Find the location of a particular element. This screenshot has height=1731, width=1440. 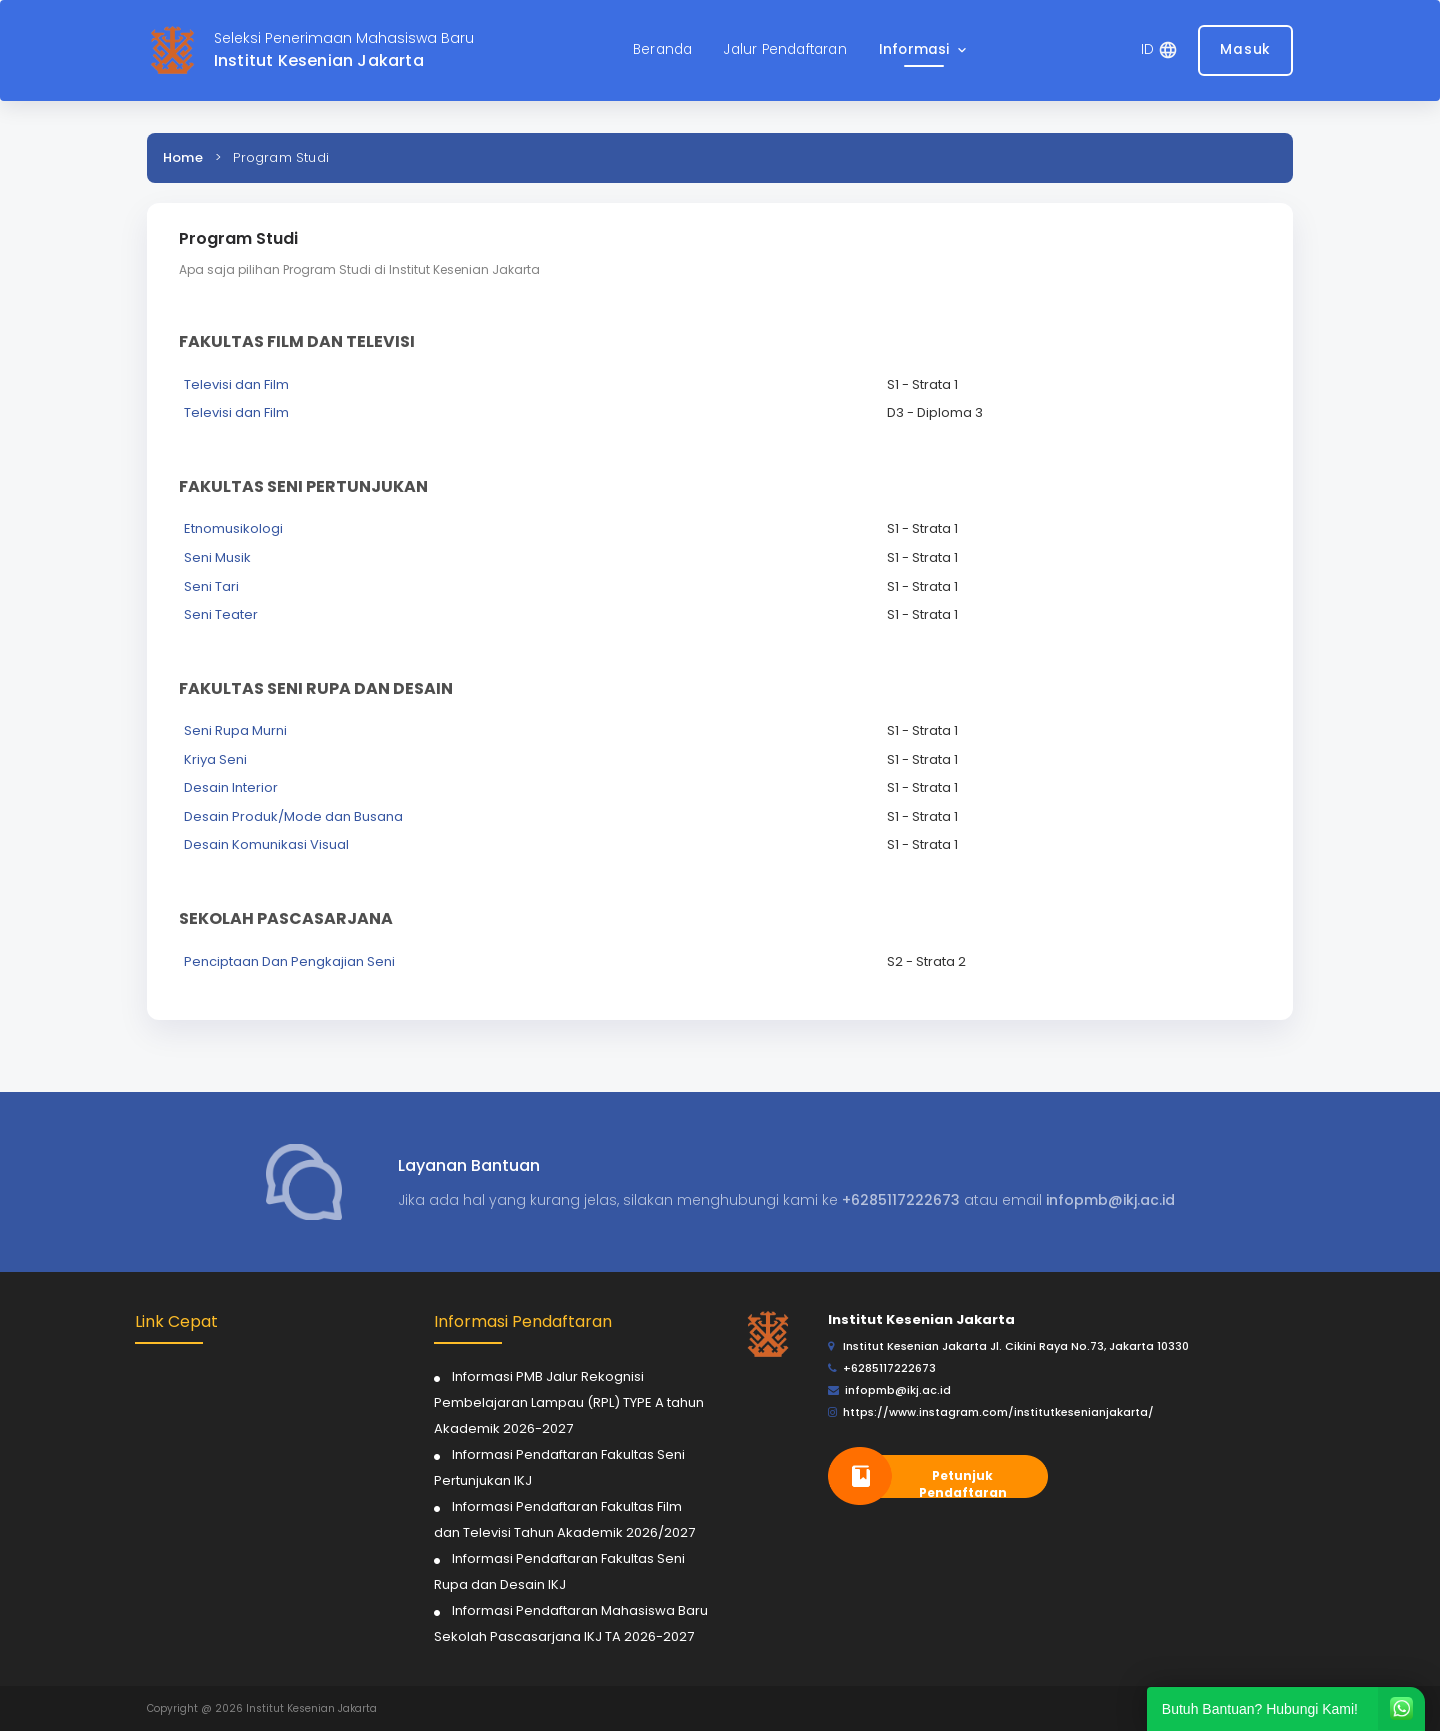

Seni Musik is located at coordinates (217, 557).